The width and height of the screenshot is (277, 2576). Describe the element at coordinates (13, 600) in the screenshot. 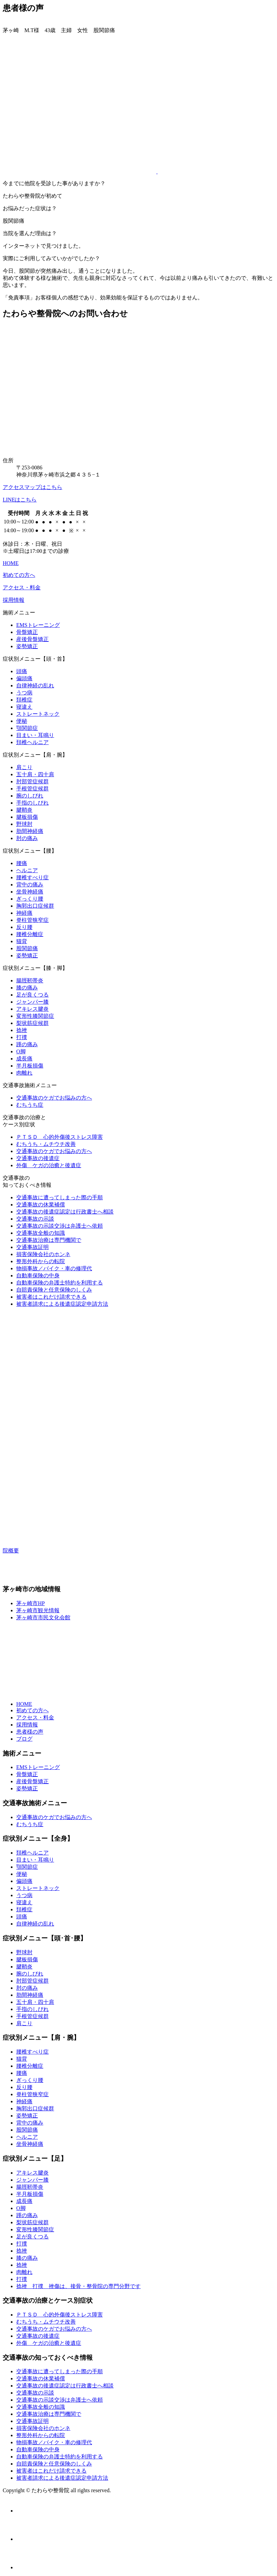

I see `採用情報` at that location.